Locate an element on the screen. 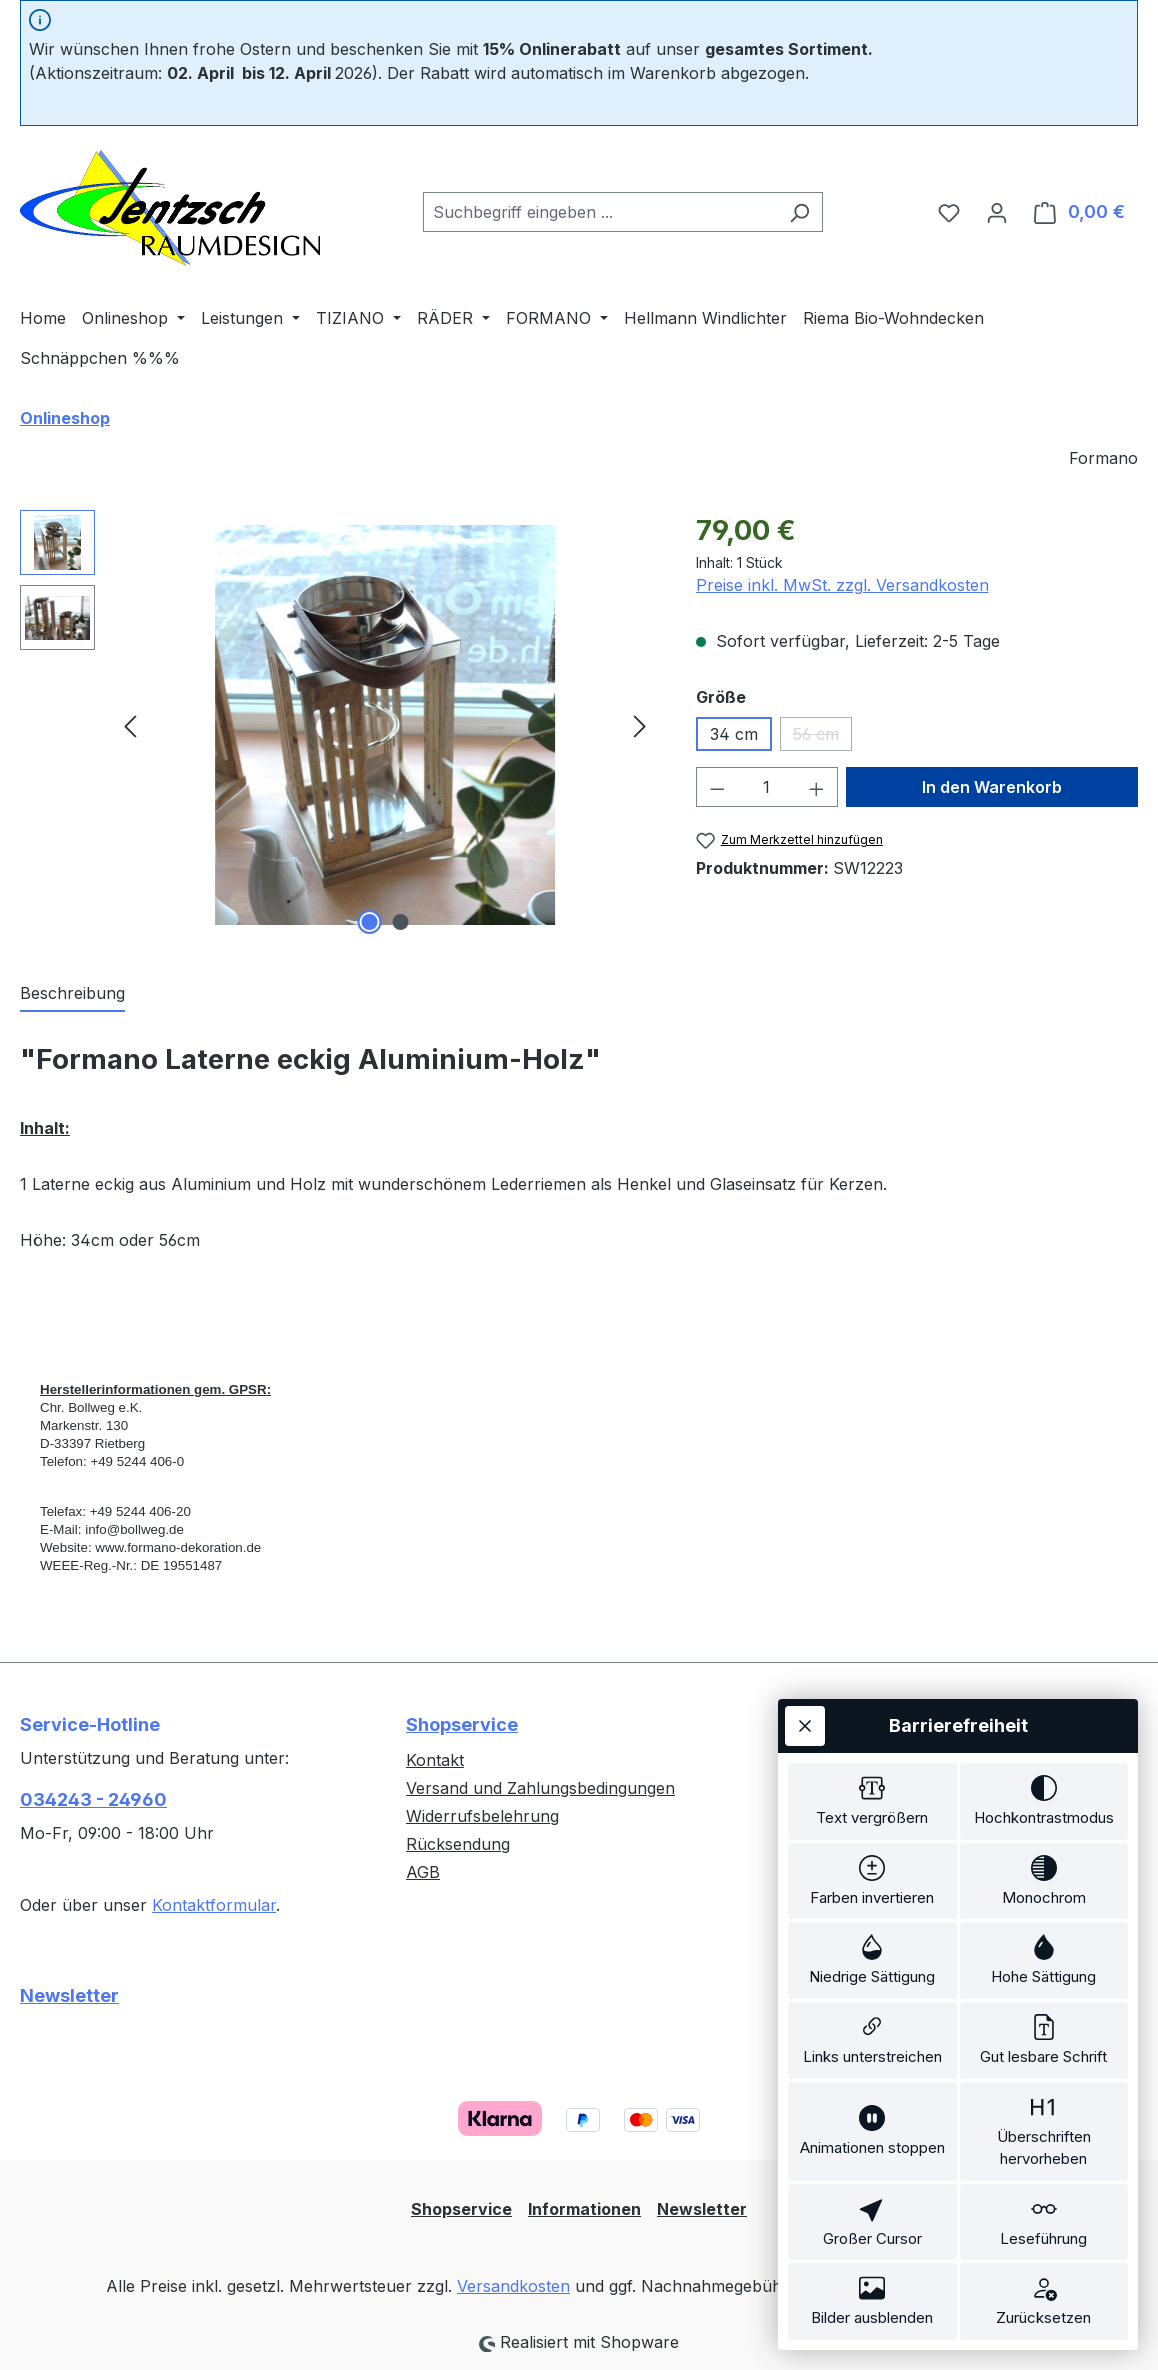  034243 - 24960 is located at coordinates (93, 1799).